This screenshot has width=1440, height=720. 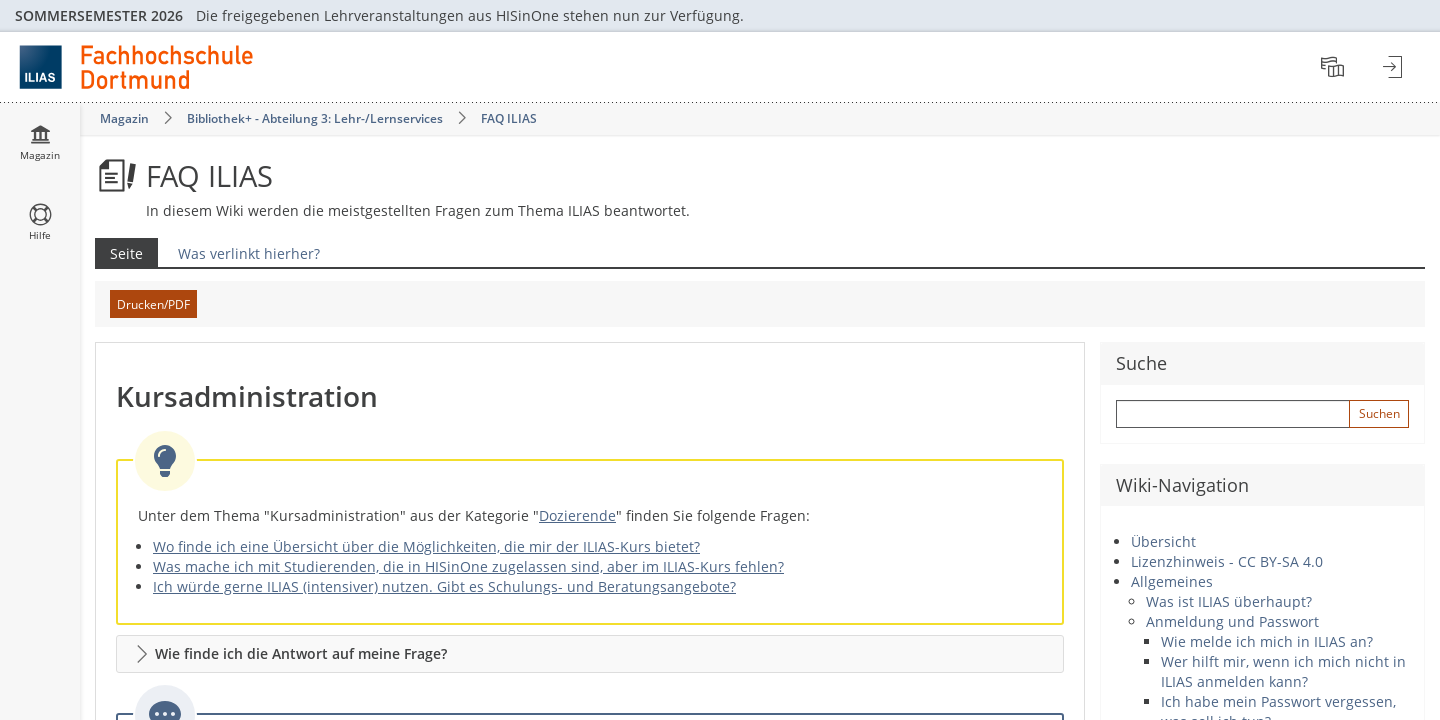 I want to click on Übersicht, so click(x=1163, y=541).